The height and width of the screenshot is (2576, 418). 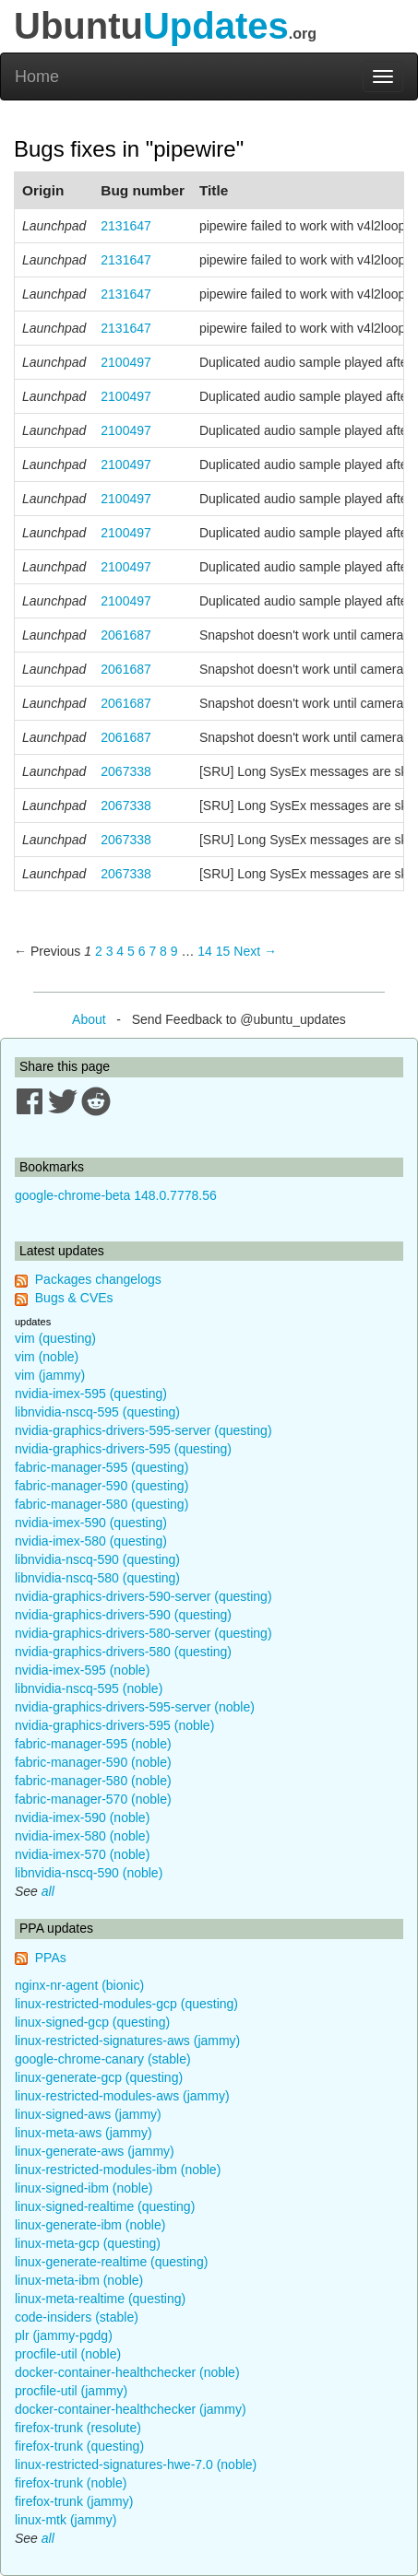 I want to click on linux-signed-realtime (questing), so click(x=105, y=2206).